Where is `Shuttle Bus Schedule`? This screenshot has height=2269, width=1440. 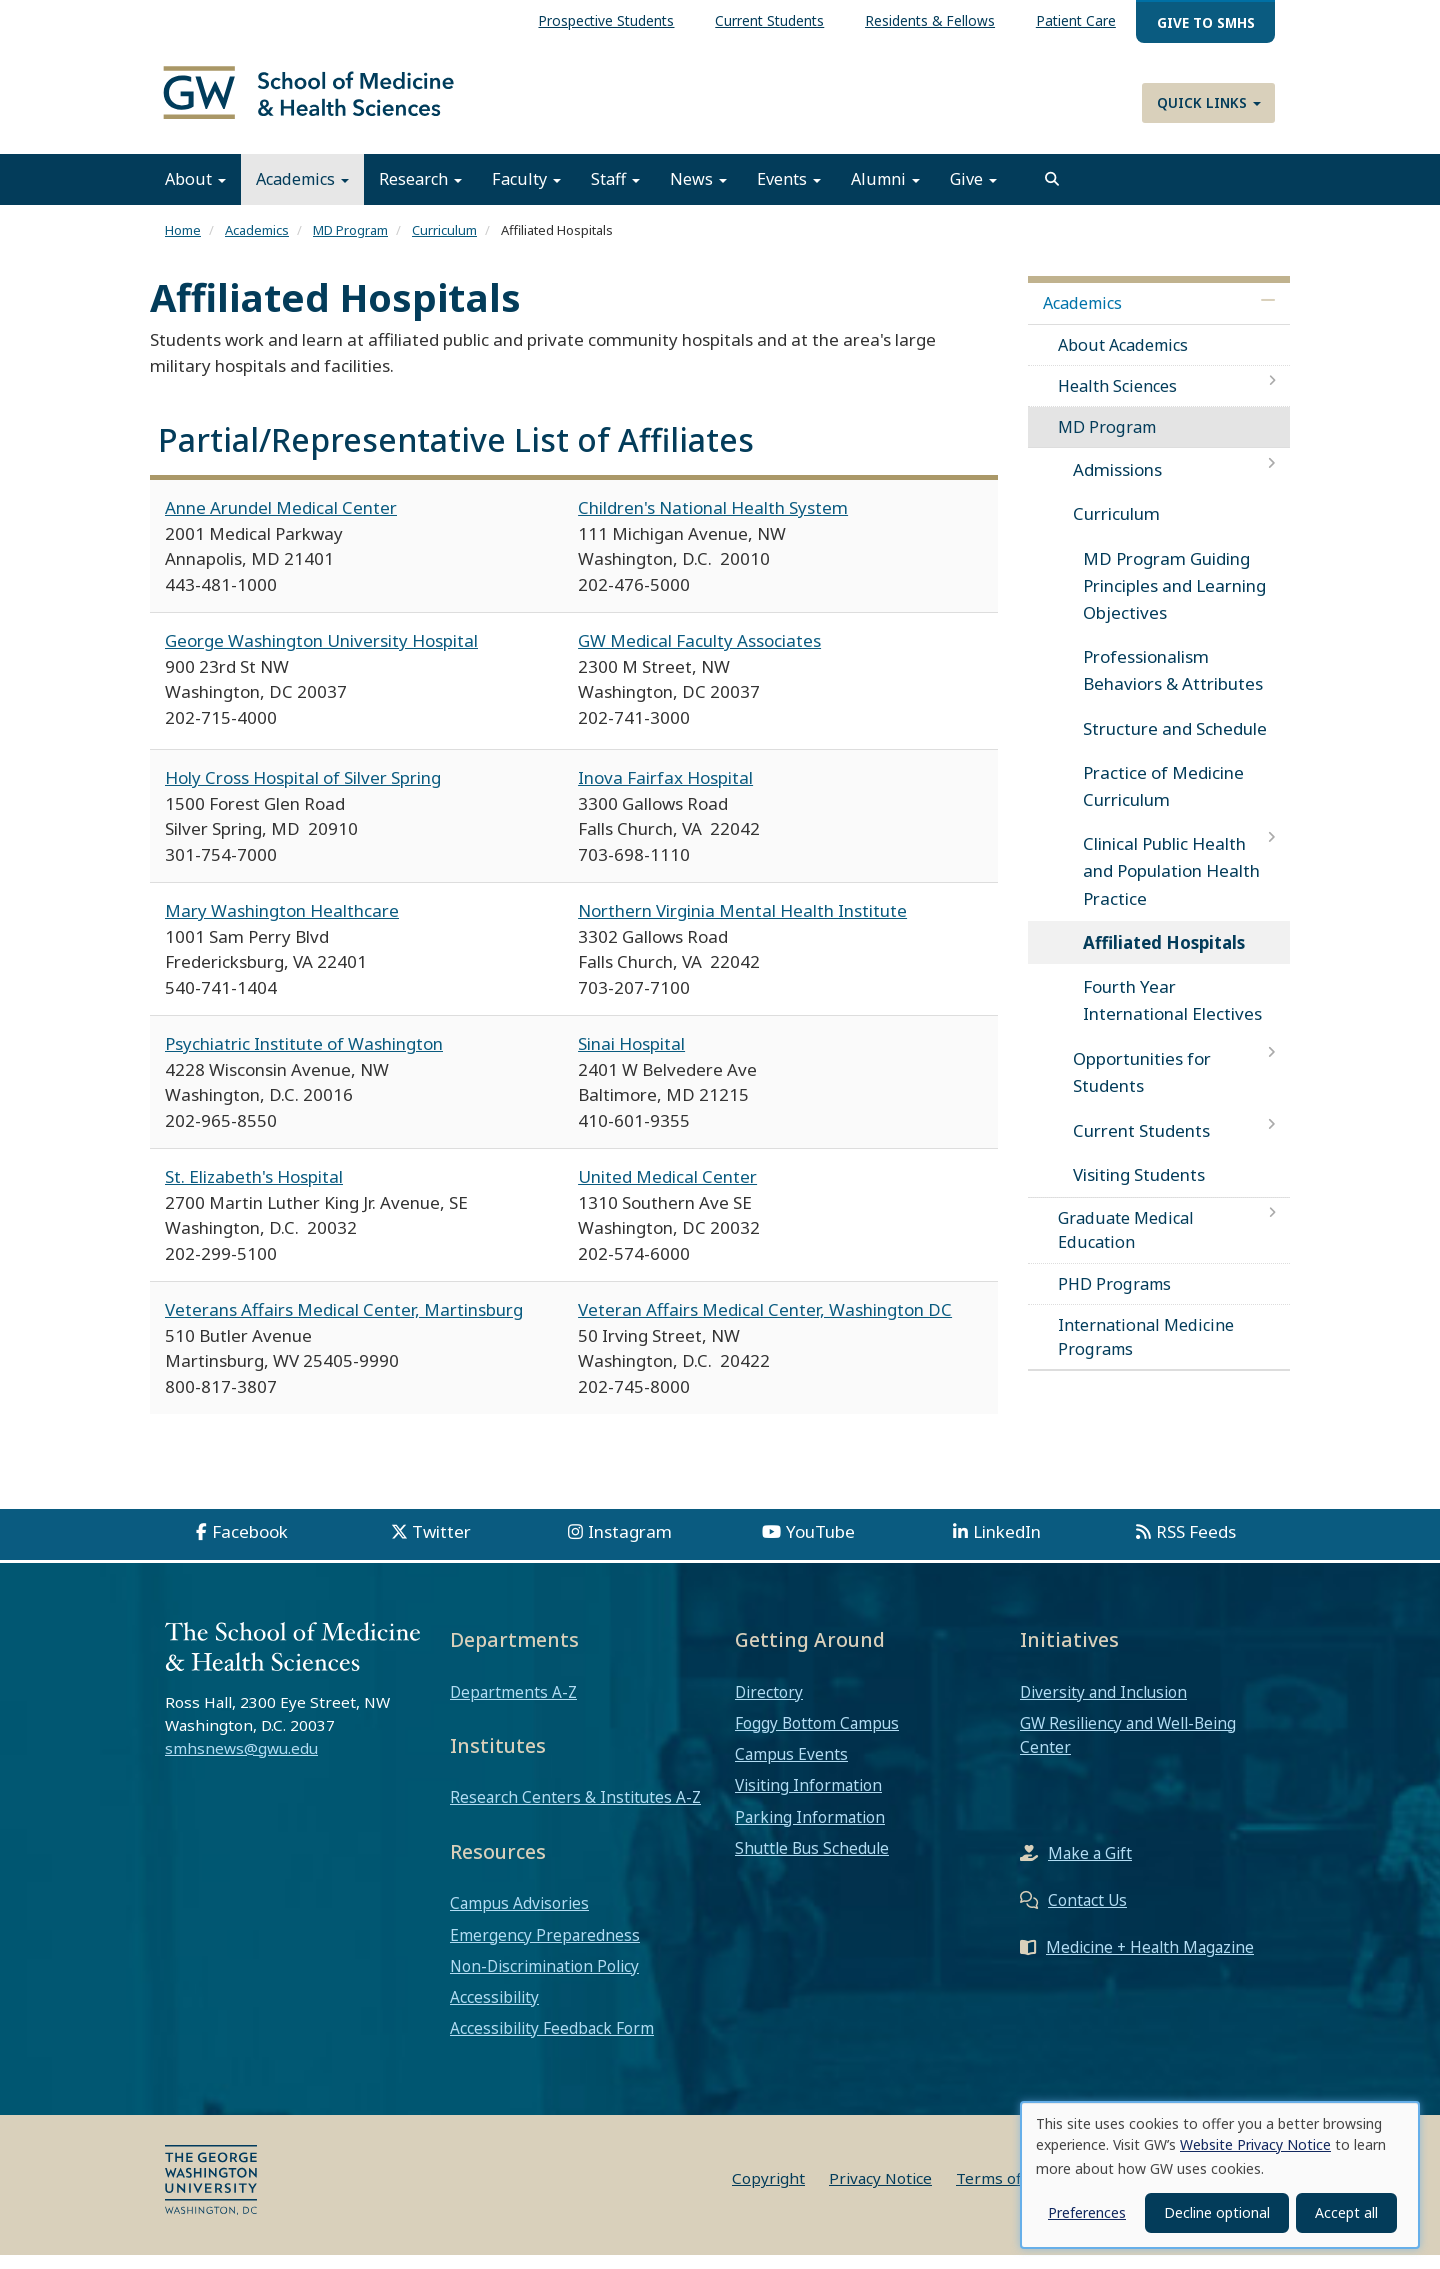
Shuttle Bus Schedule is located at coordinates (812, 1862).